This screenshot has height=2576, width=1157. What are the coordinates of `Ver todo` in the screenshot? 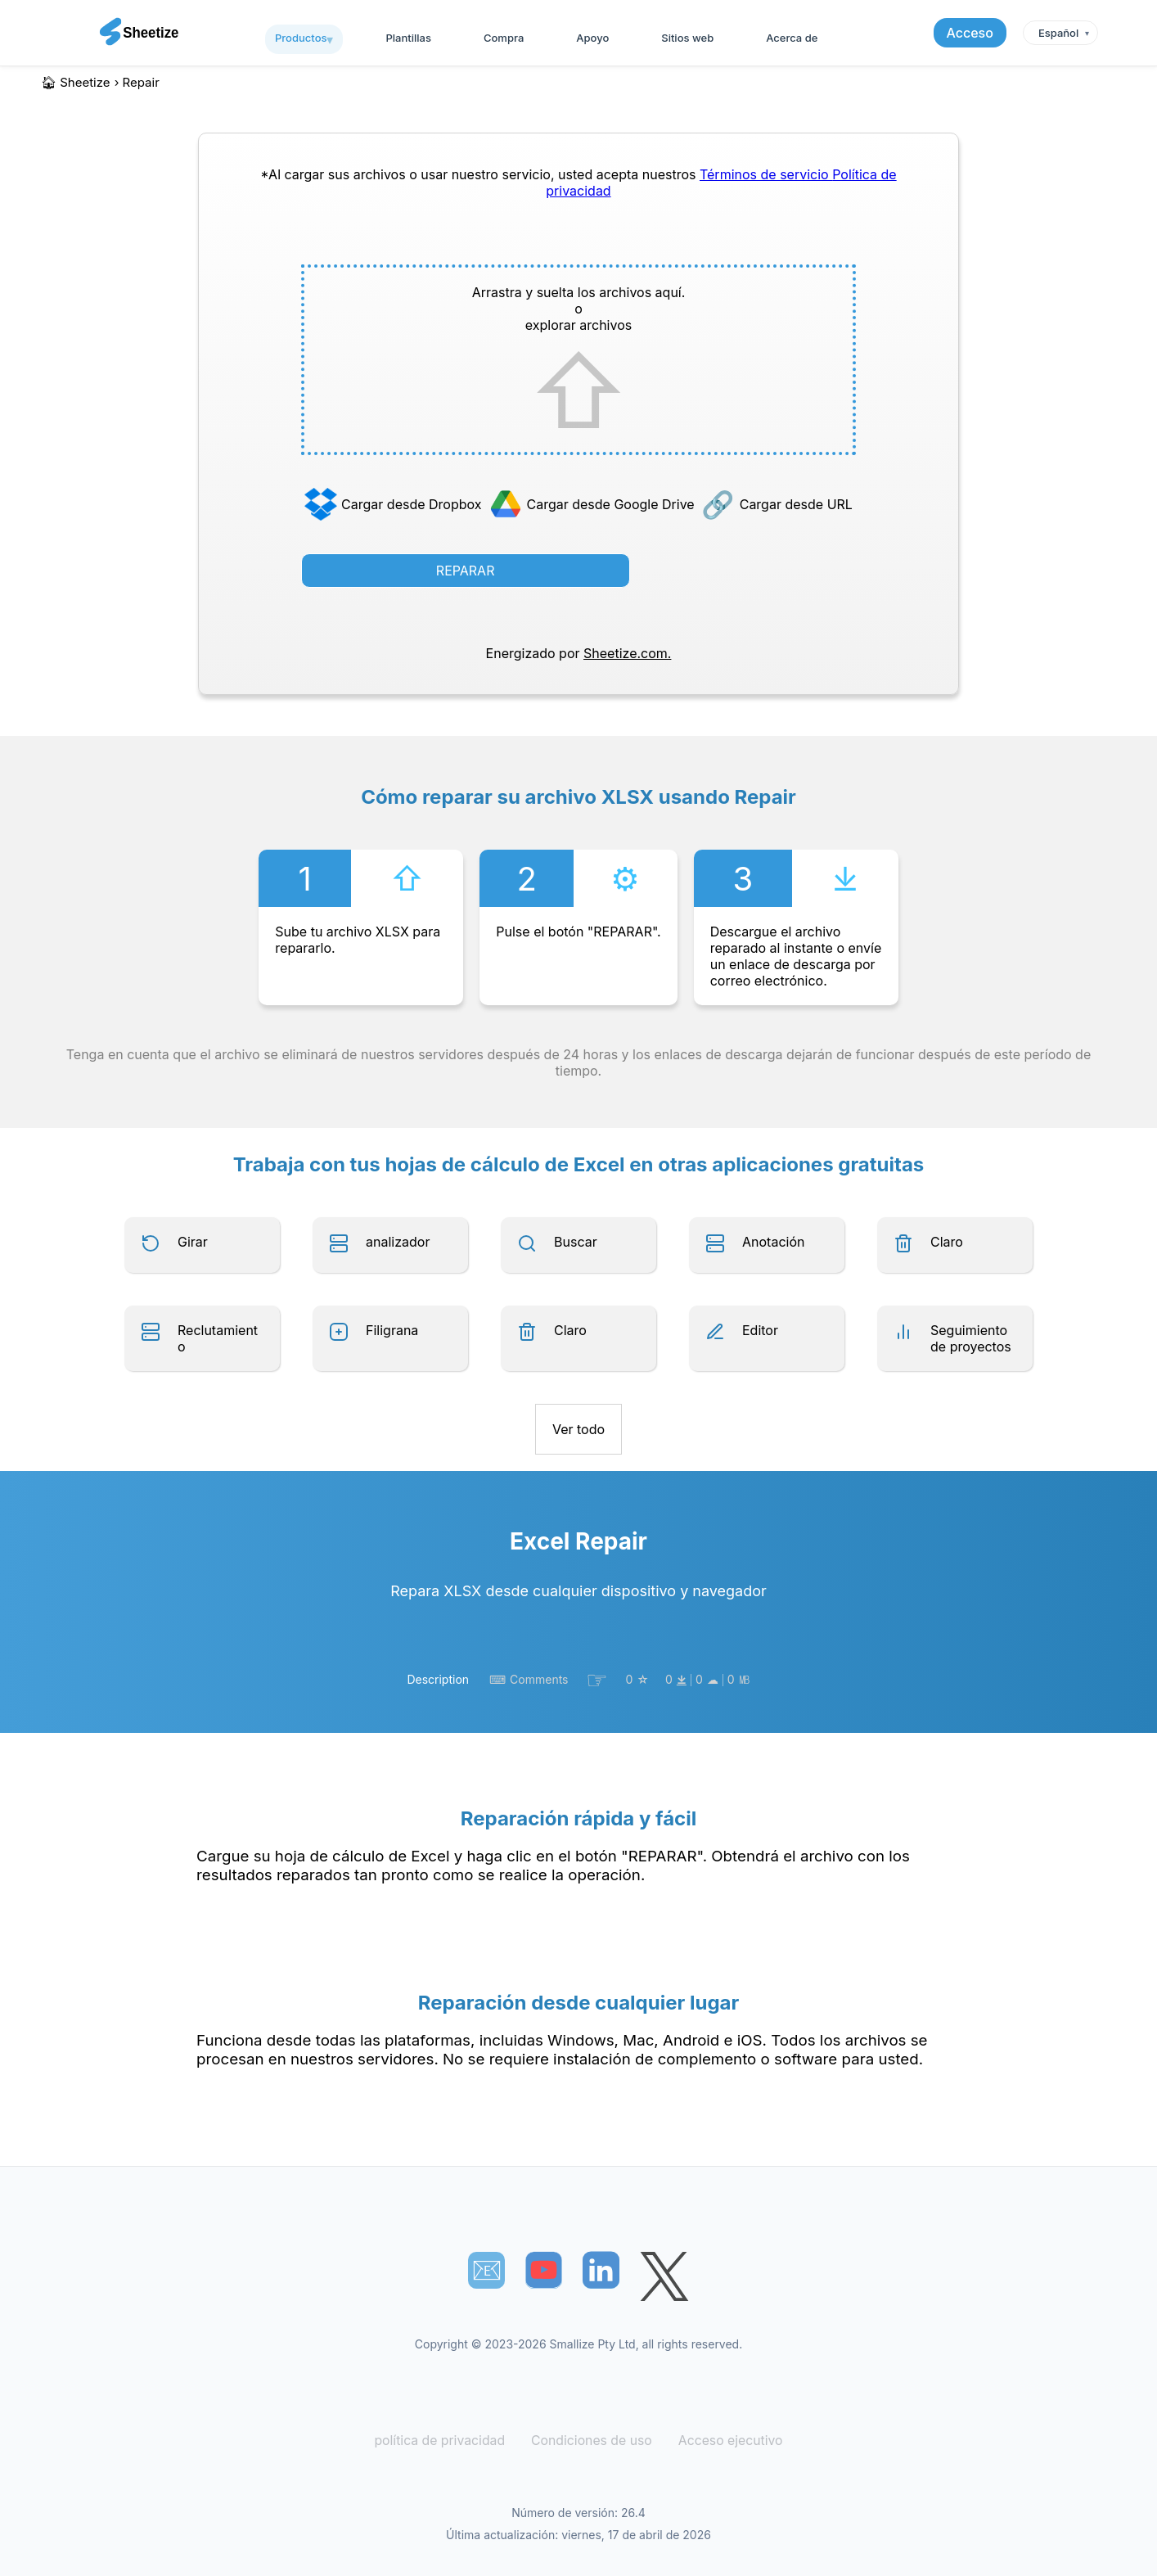 It's located at (578, 1429).